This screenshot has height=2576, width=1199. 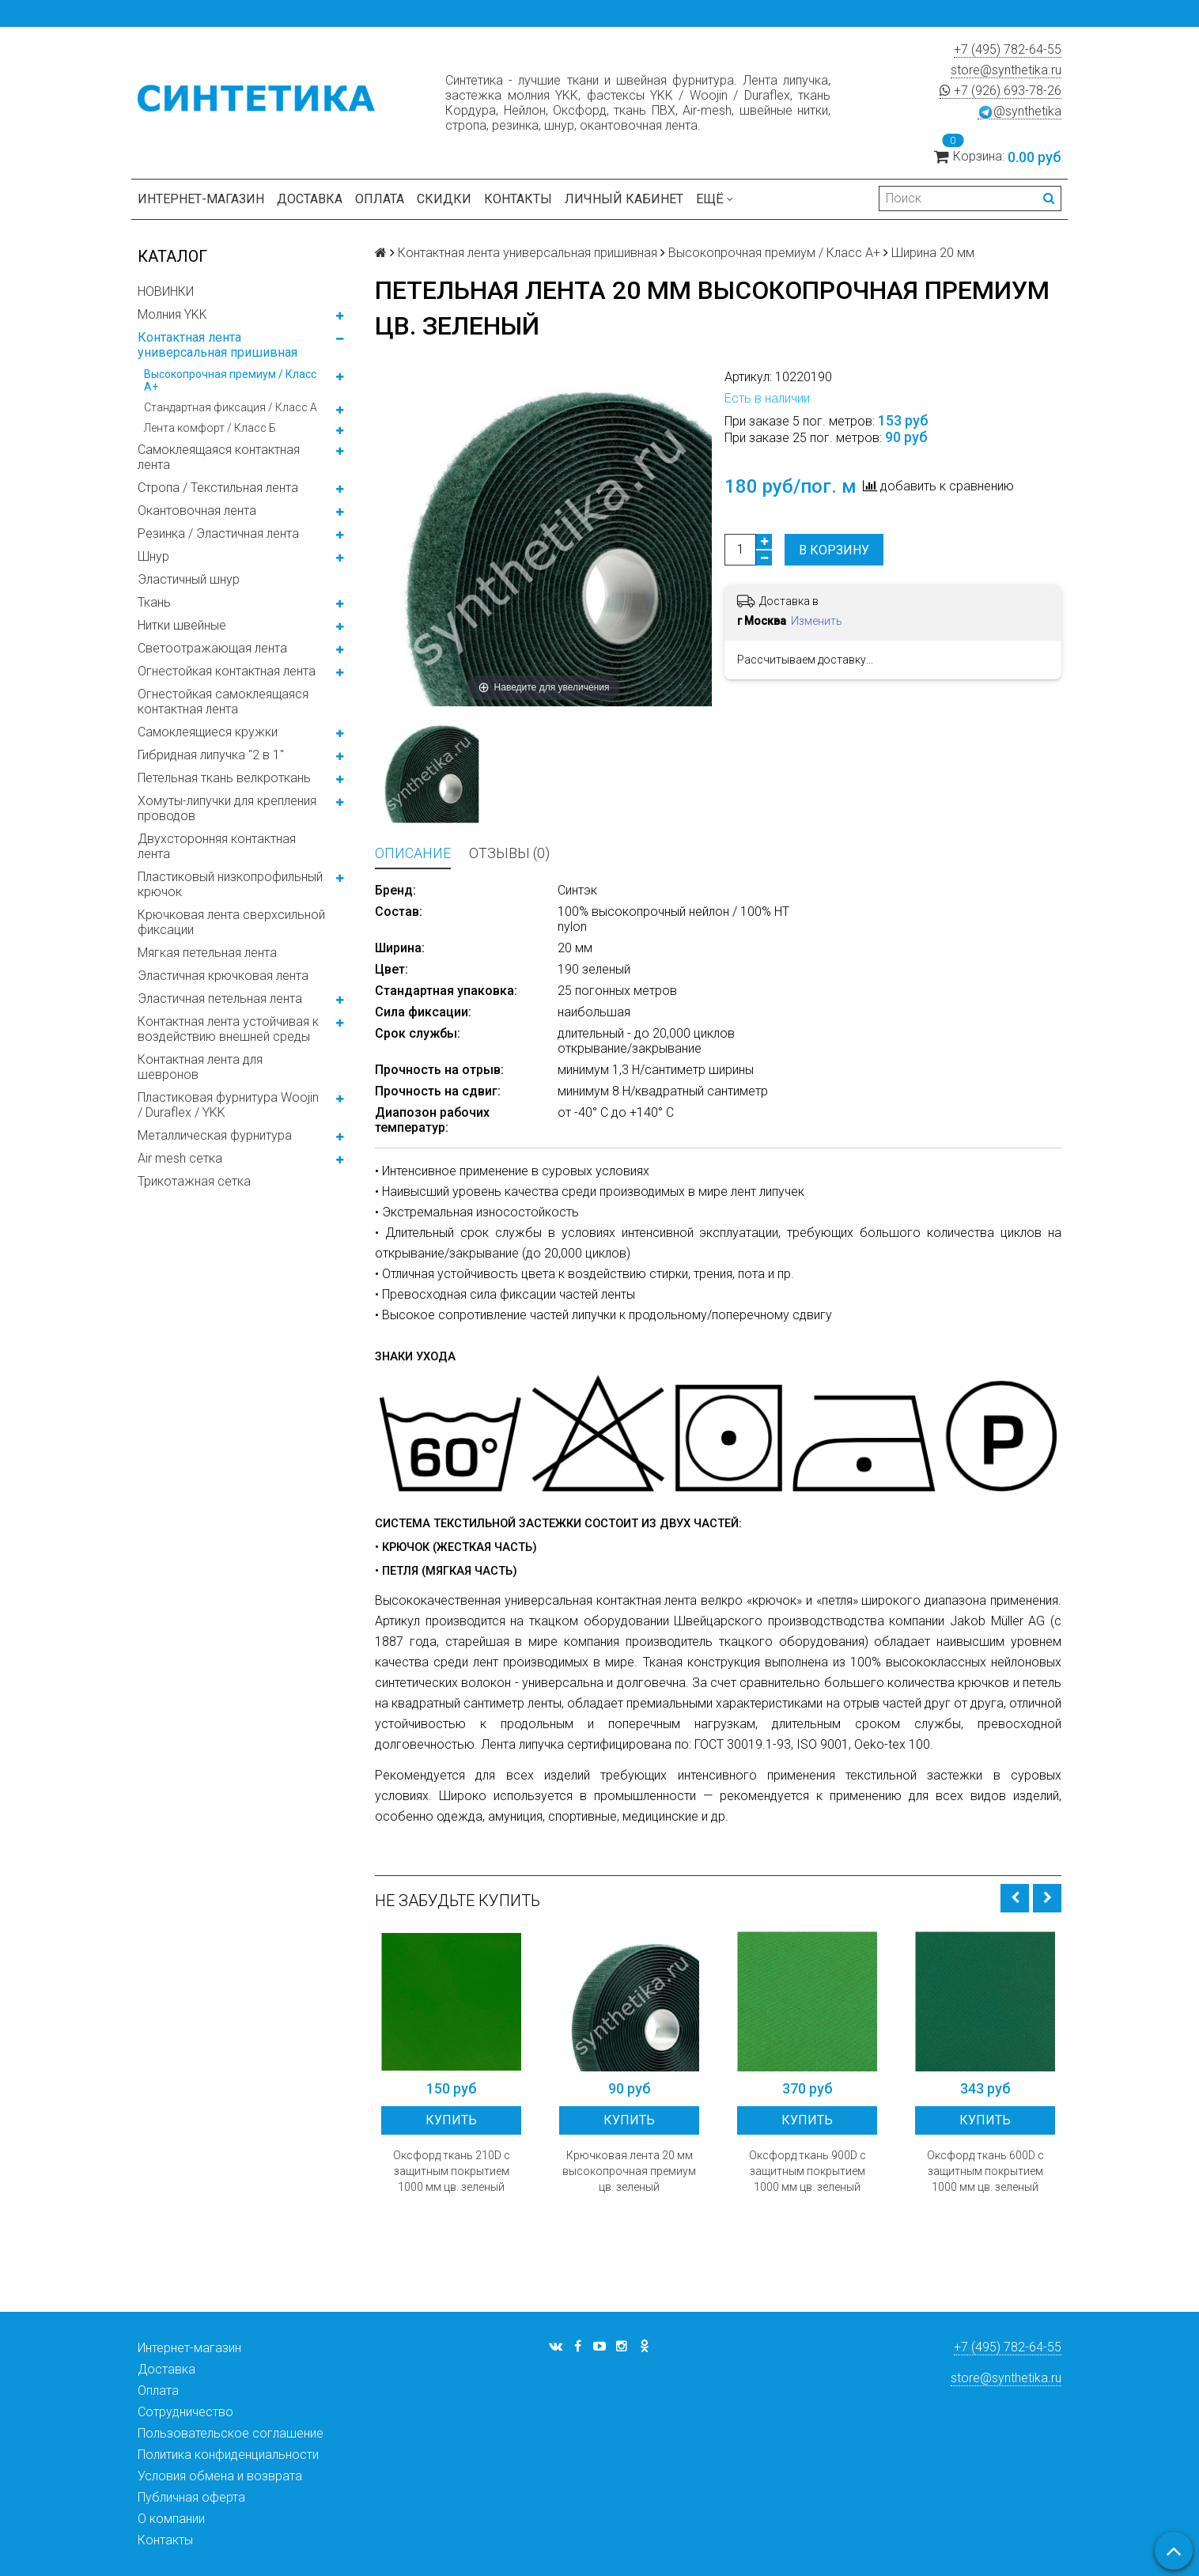 I want to click on Оксфорд ткань 600D с защитным покрытием 1000 мм цв. зеленый, so click(x=985, y=2171).